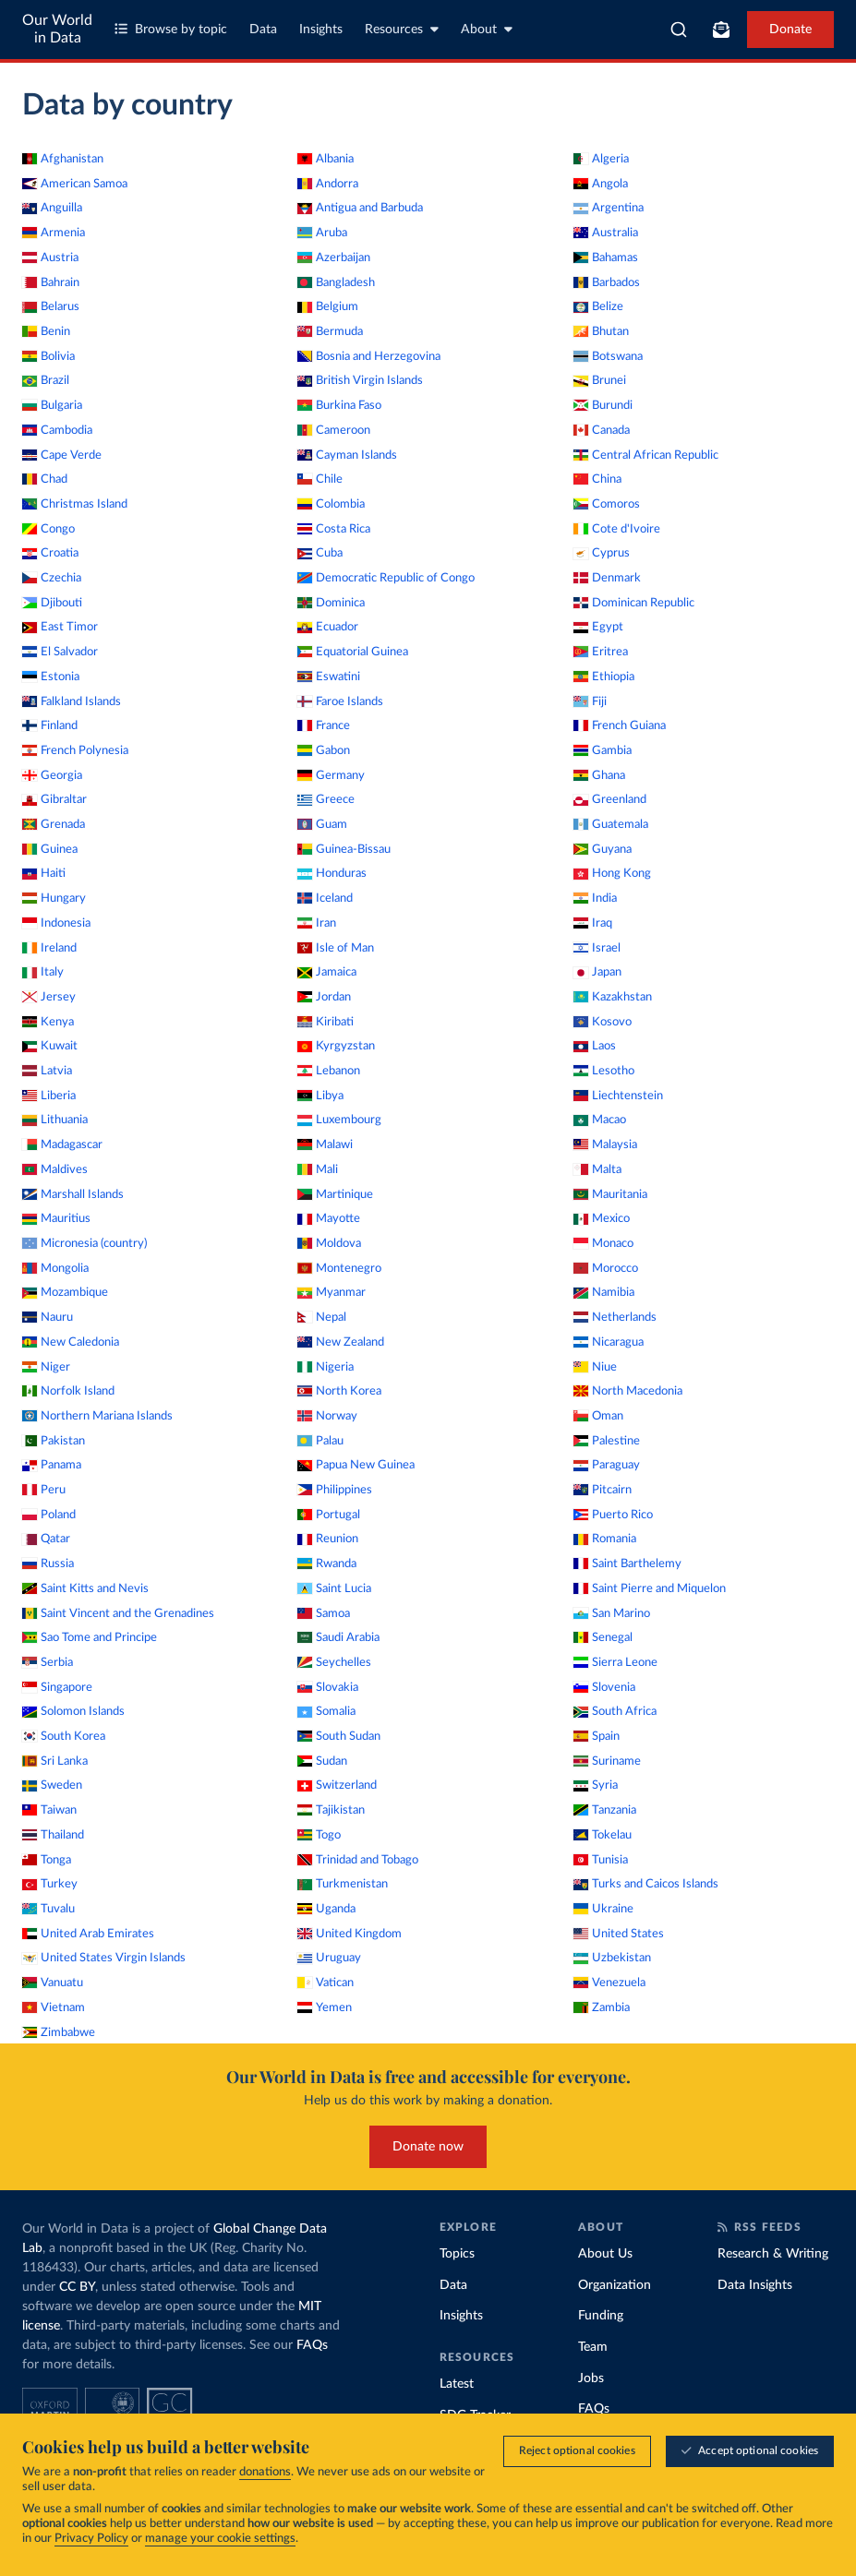  I want to click on Bahrain, so click(50, 282).